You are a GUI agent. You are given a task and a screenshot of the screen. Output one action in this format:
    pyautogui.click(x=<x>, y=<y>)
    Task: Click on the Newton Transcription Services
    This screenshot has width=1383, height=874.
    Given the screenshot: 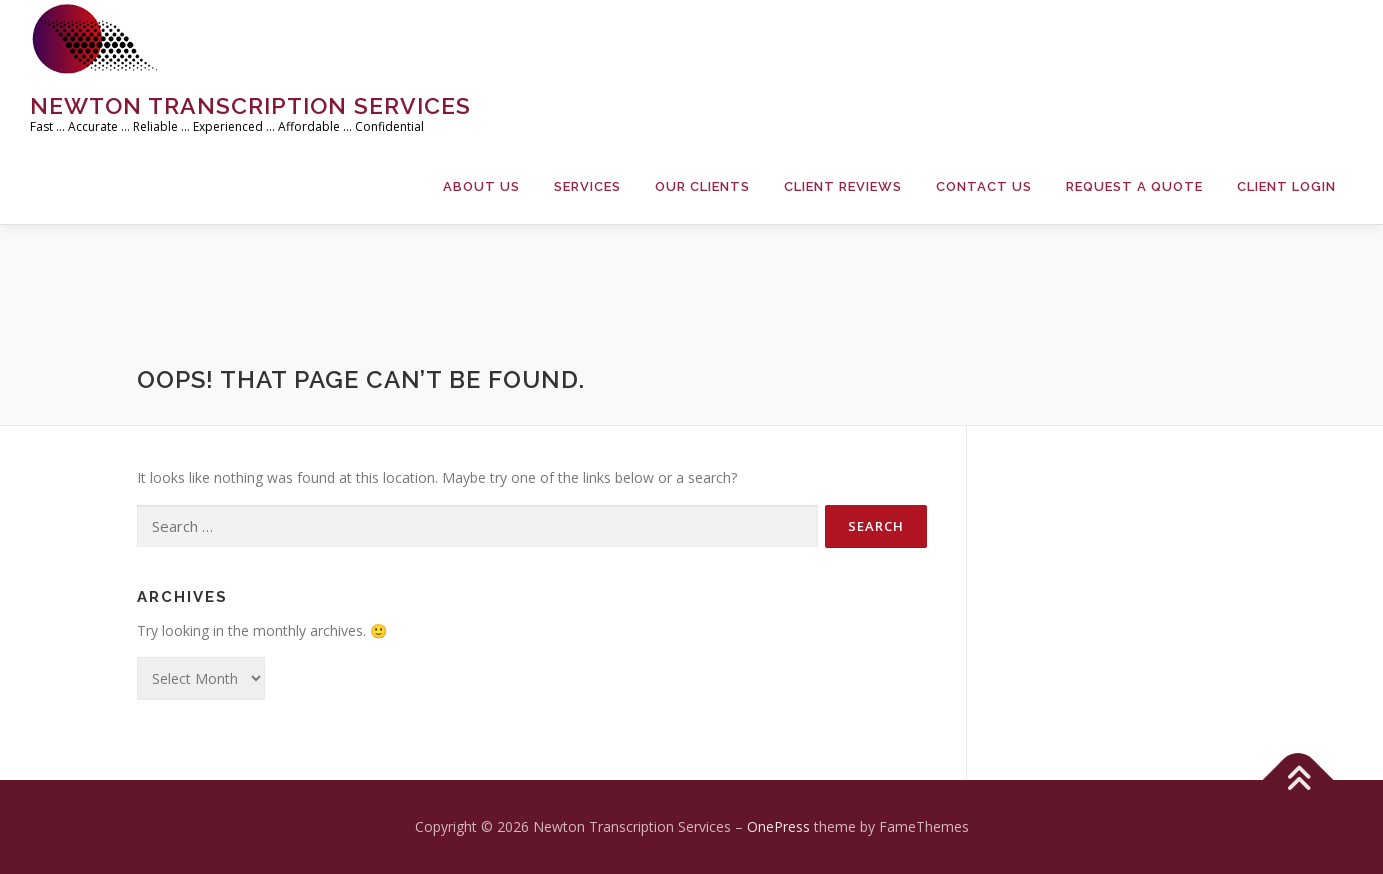 What is the action you would take?
    pyautogui.click(x=250, y=105)
    